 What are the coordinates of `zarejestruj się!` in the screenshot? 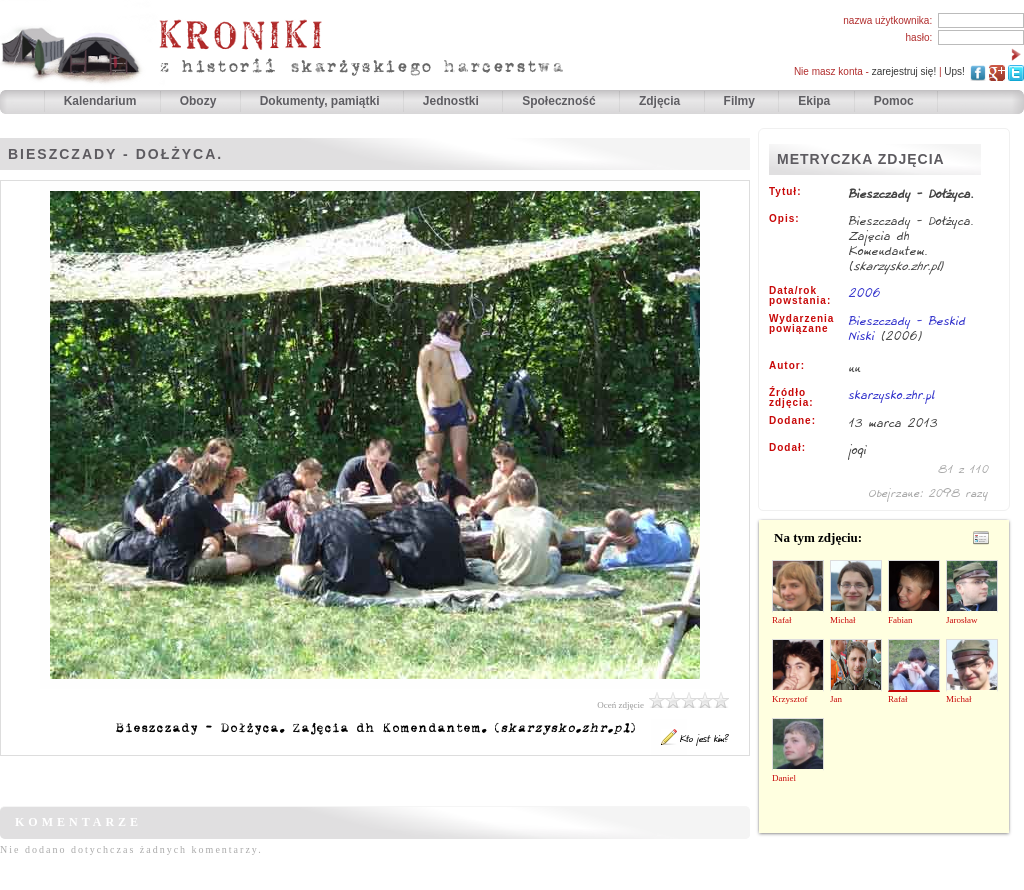 It's located at (904, 71).